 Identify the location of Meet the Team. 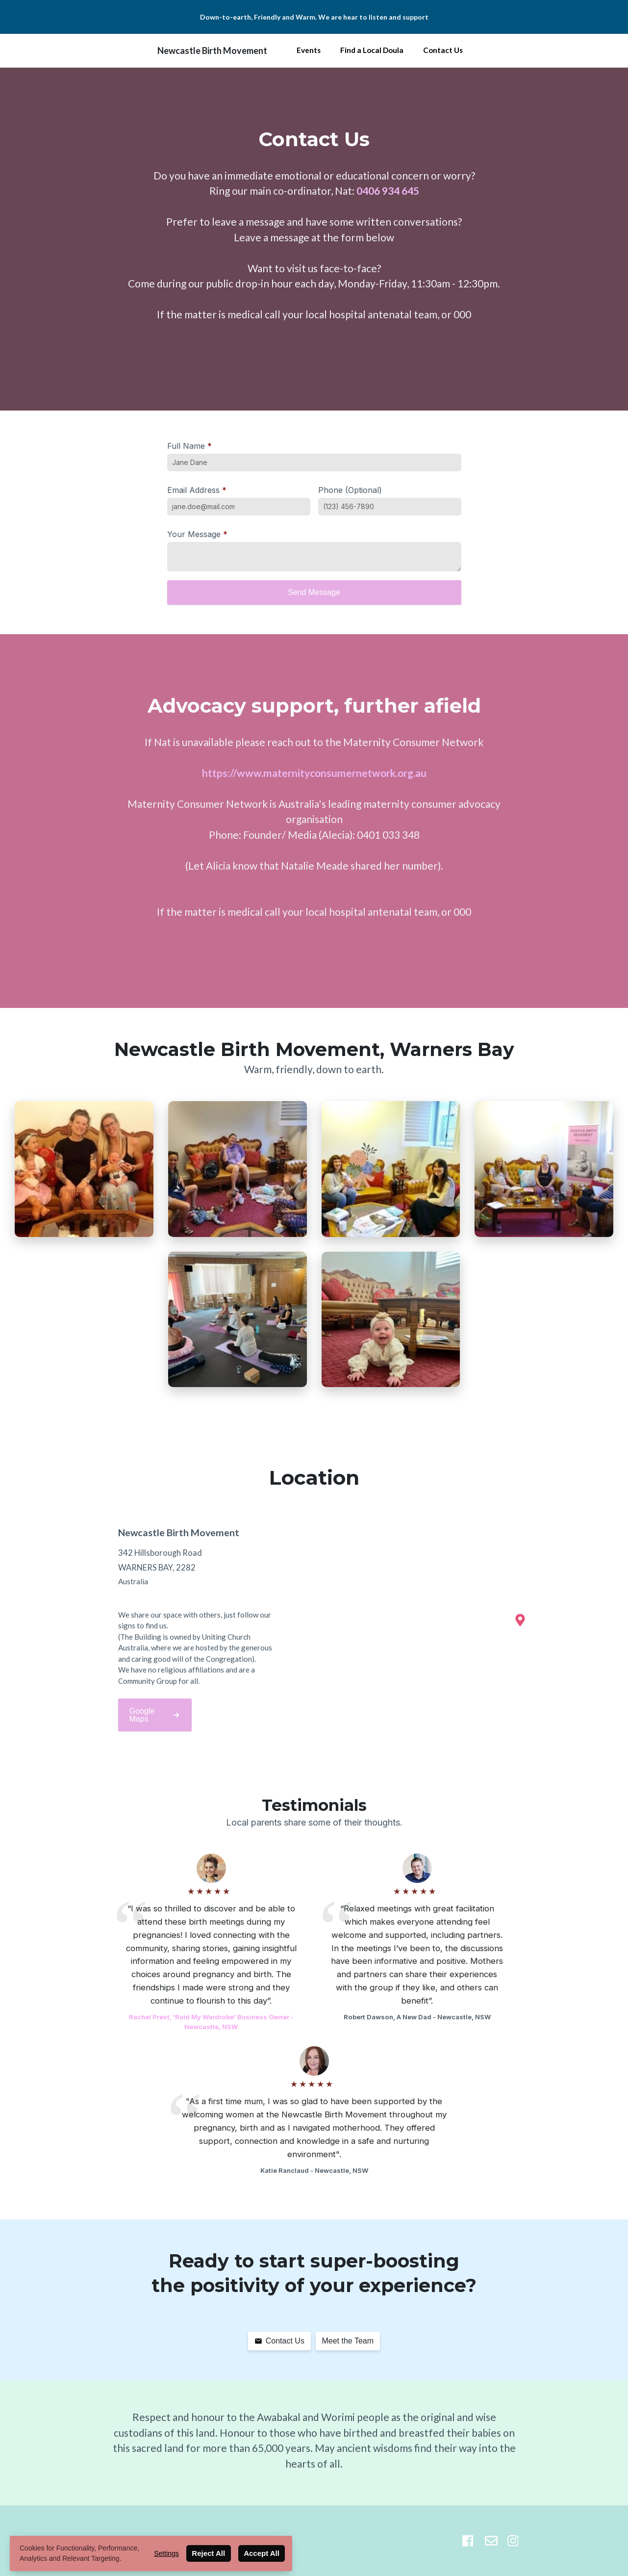
(348, 2341).